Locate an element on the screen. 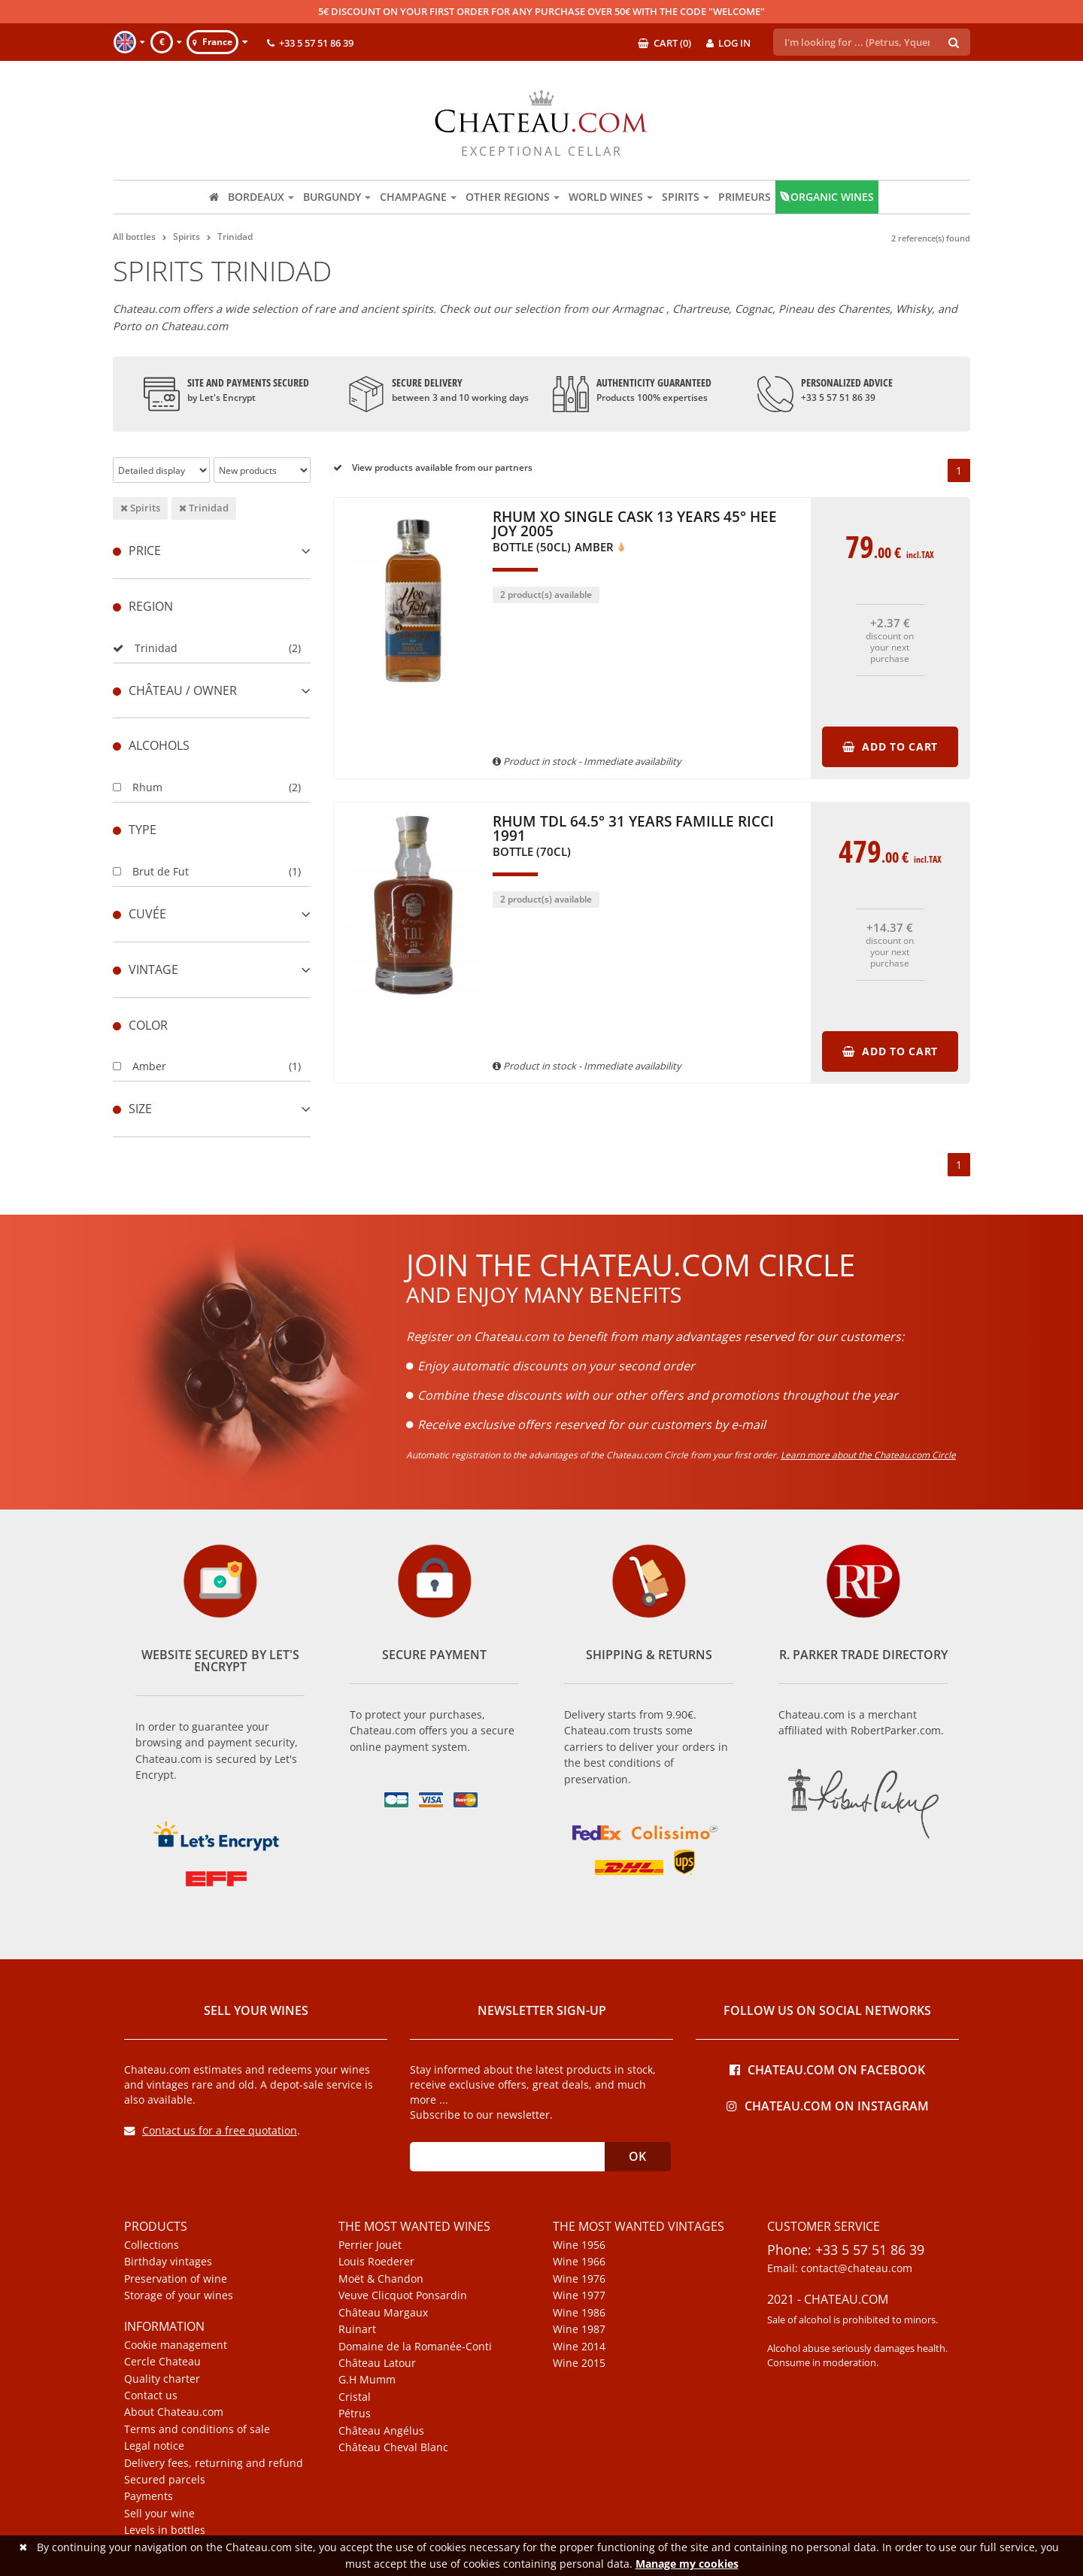 Image resolution: width=1083 pixels, height=2576 pixels. Château / Owner [button] is located at coordinates (212, 690).